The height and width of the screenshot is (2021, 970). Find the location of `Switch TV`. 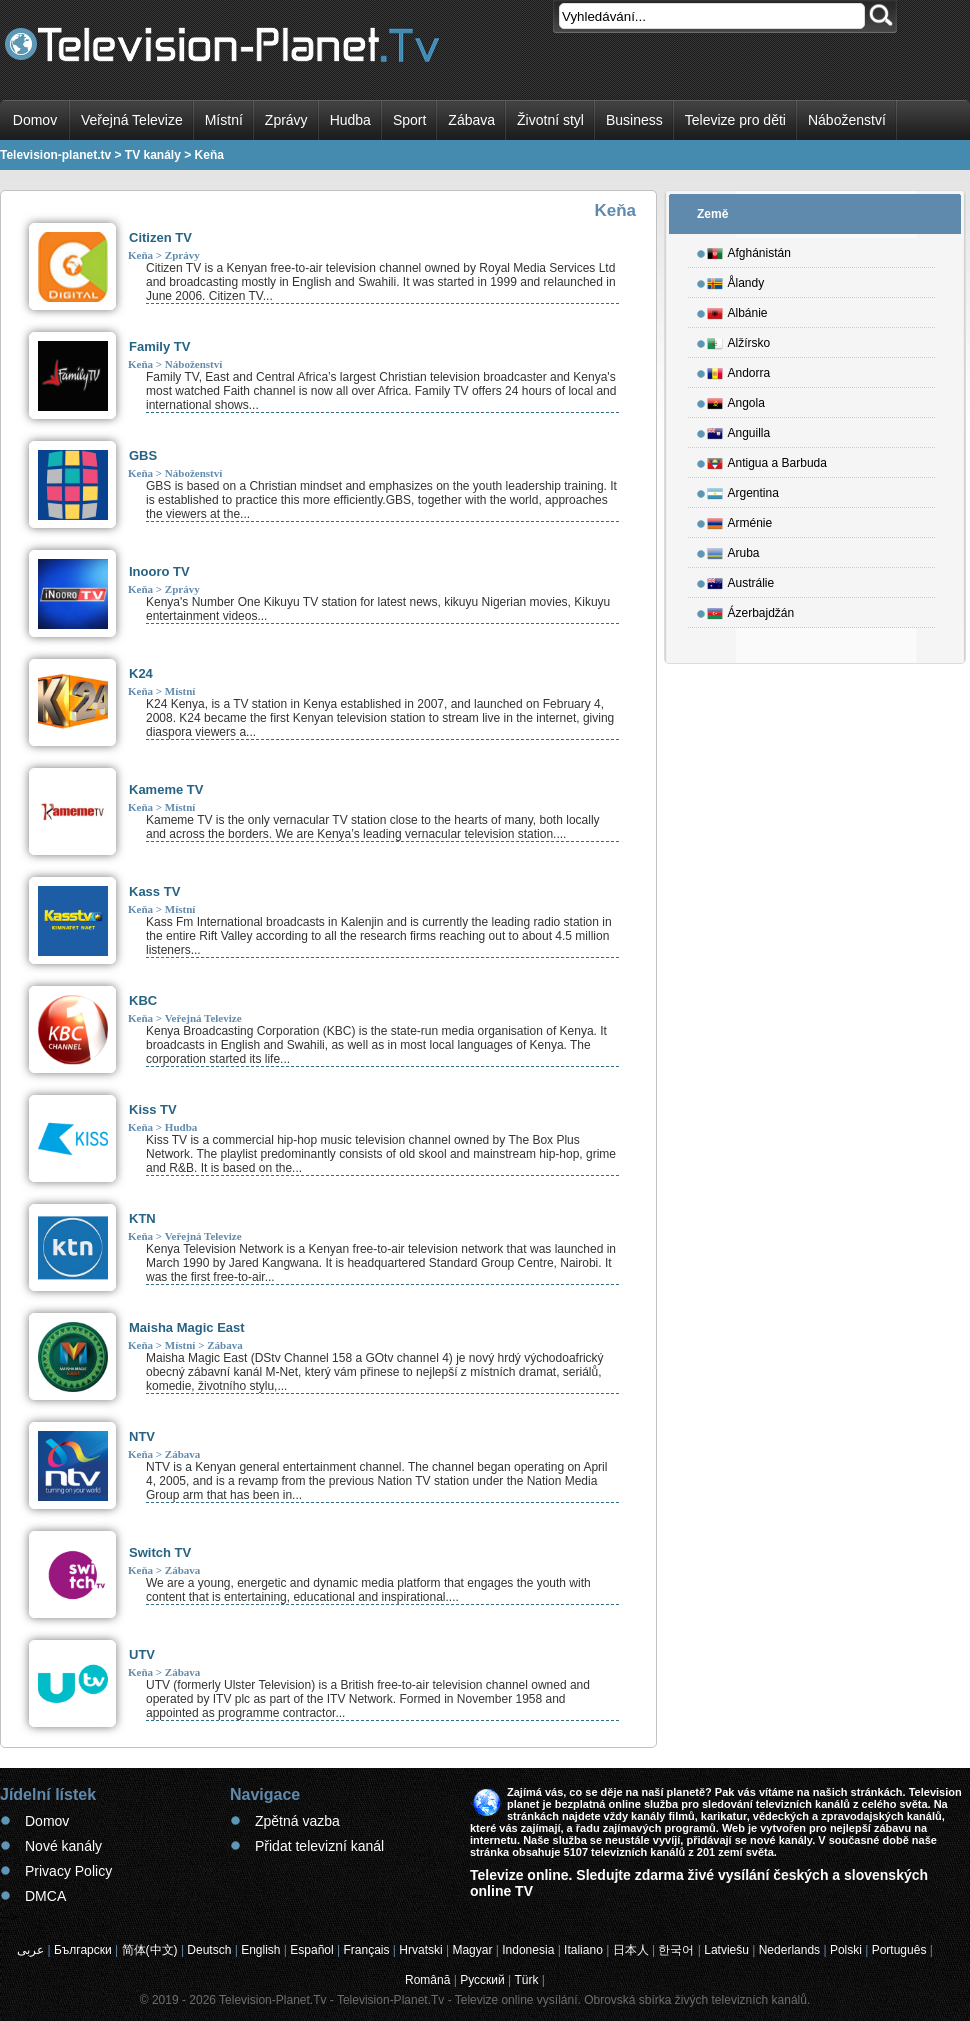

Switch TV is located at coordinates (160, 1552).